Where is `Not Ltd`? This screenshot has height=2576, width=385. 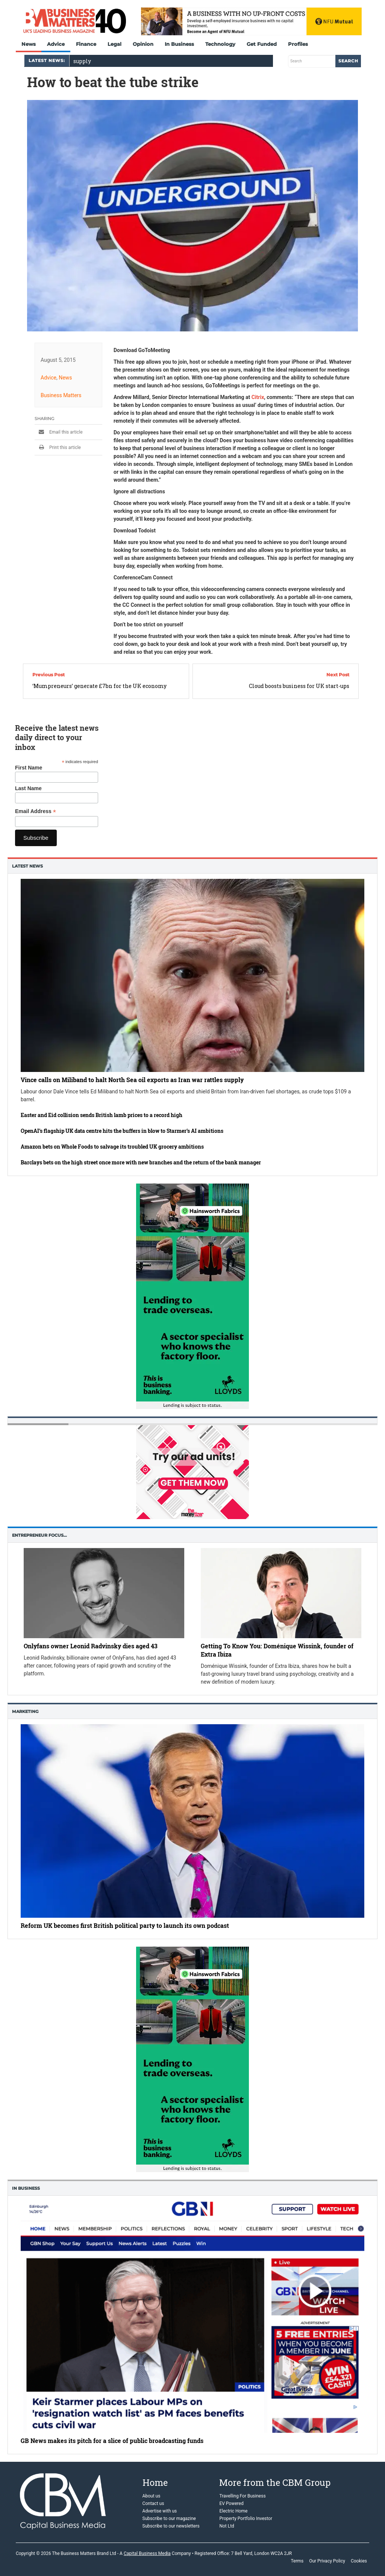 Not Ltd is located at coordinates (226, 2526).